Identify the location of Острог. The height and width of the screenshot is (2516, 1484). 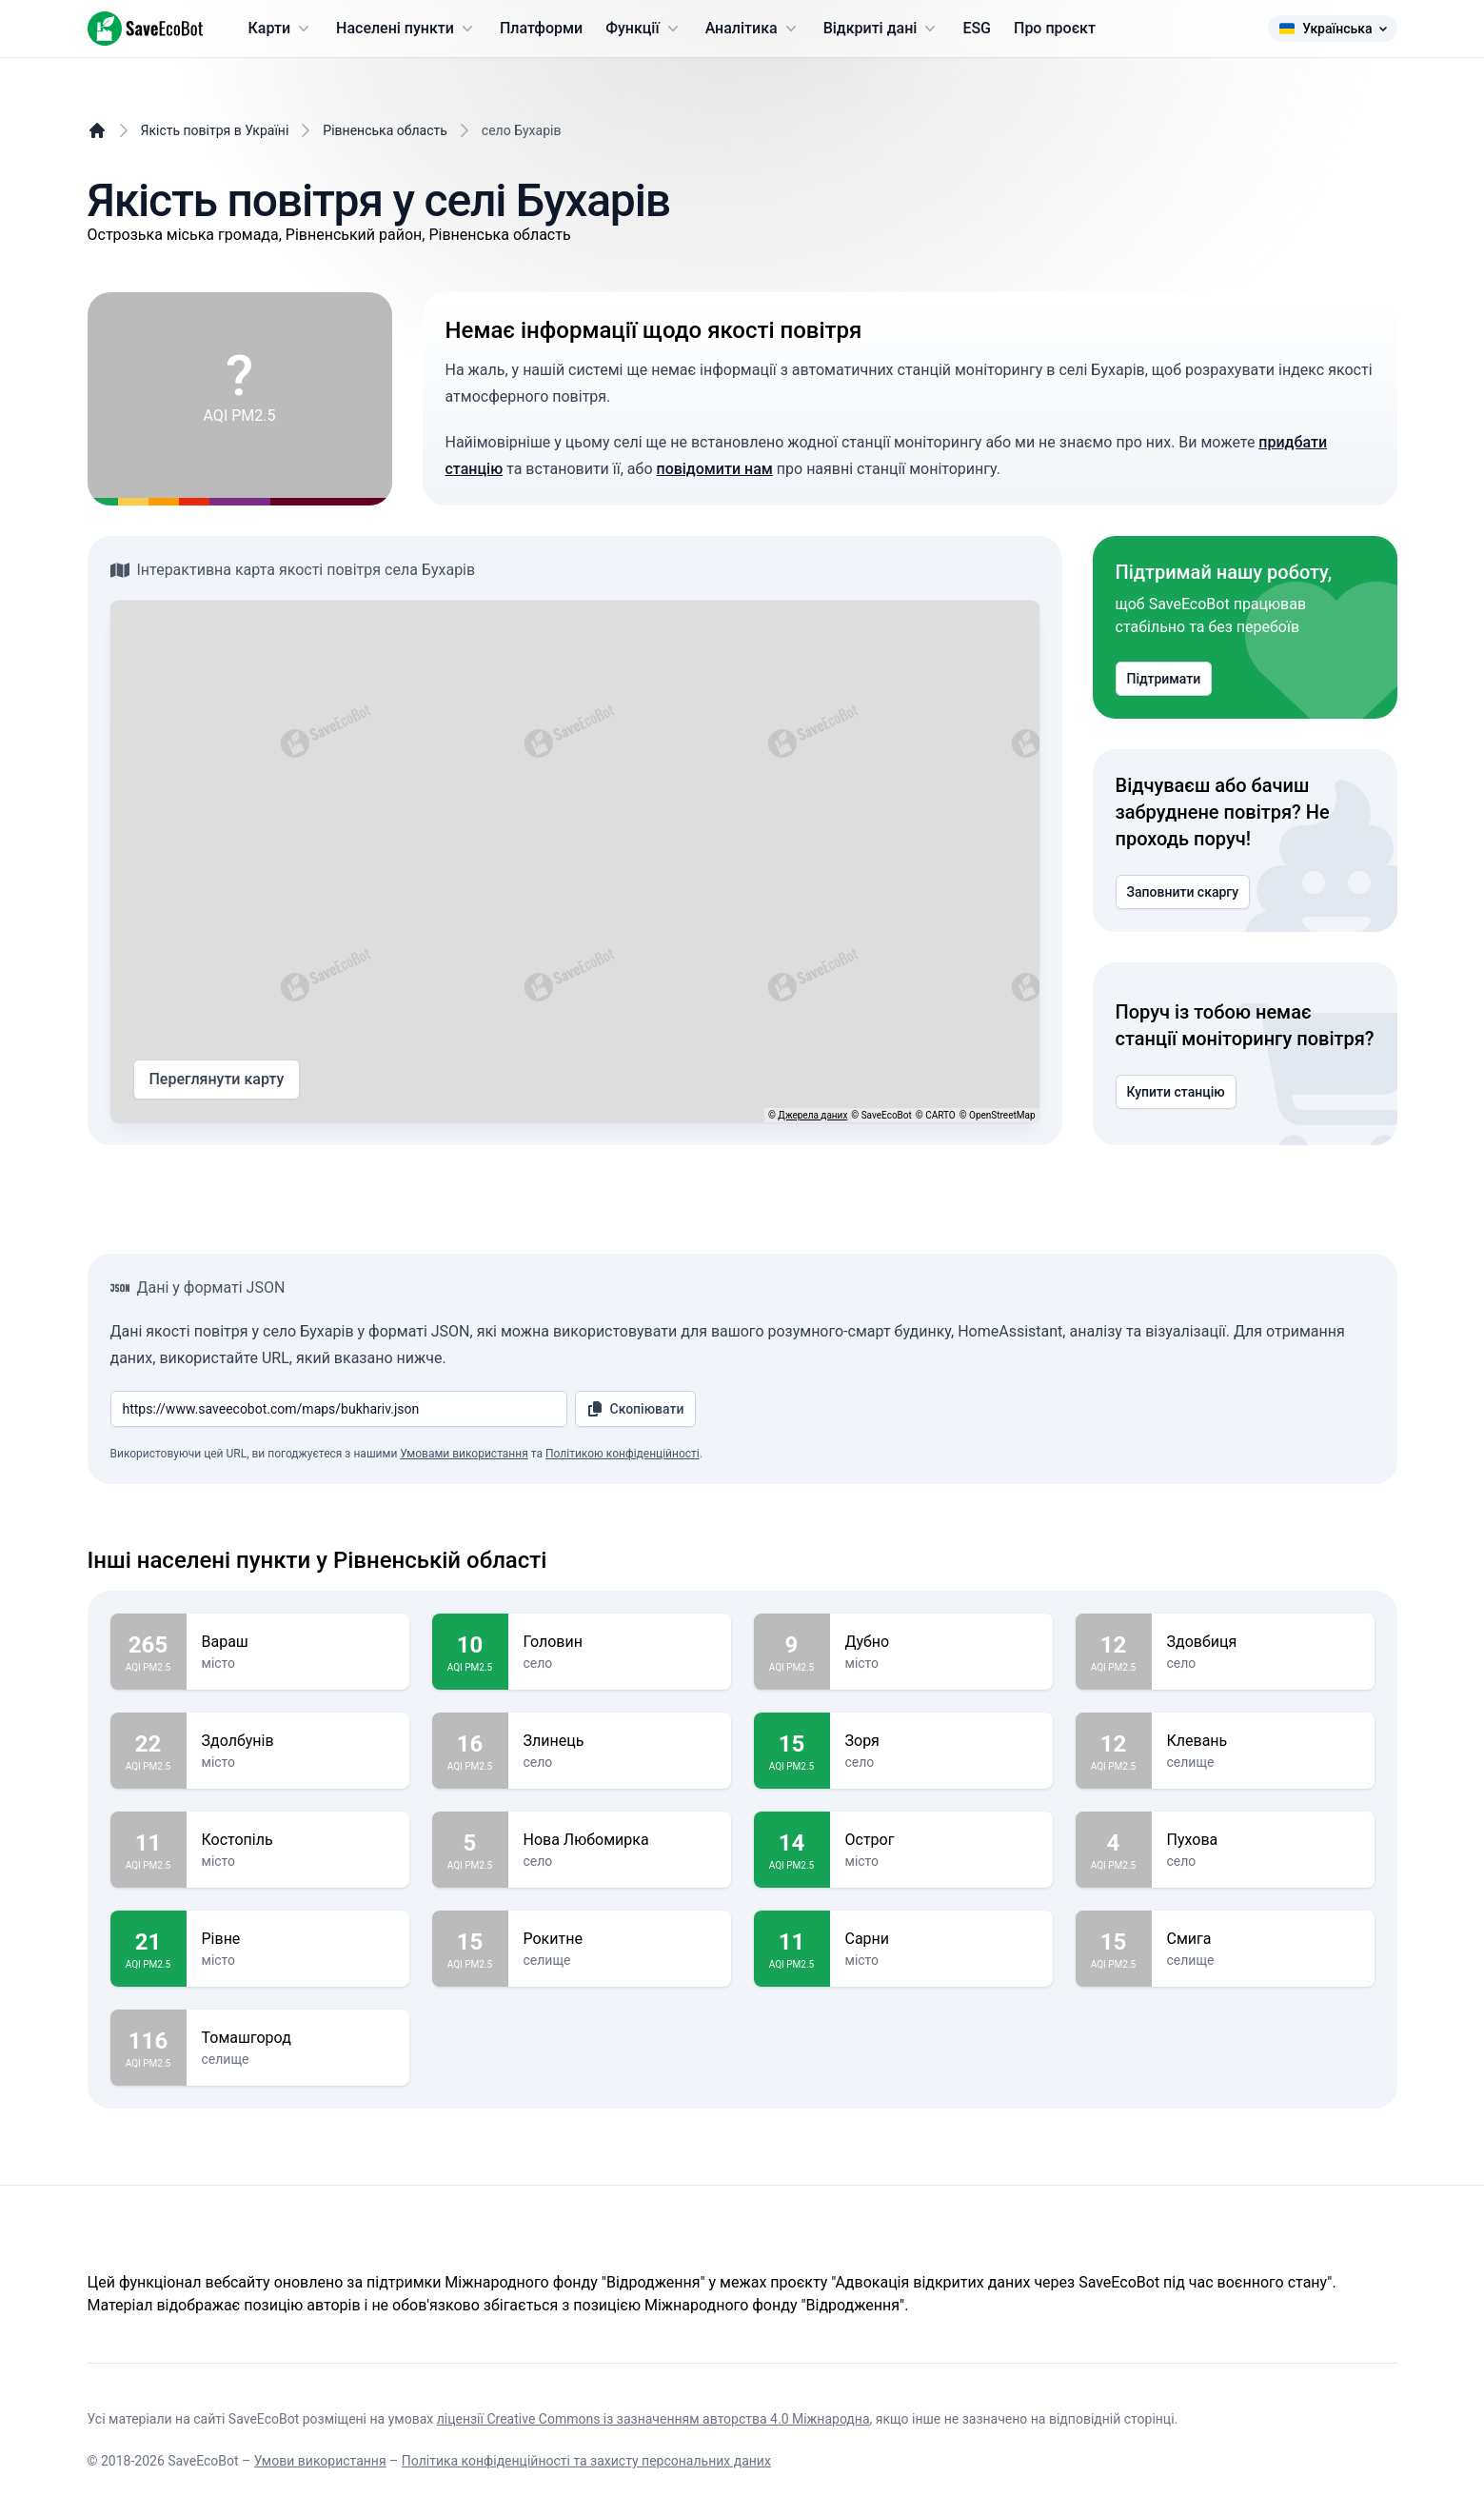
(941, 1840).